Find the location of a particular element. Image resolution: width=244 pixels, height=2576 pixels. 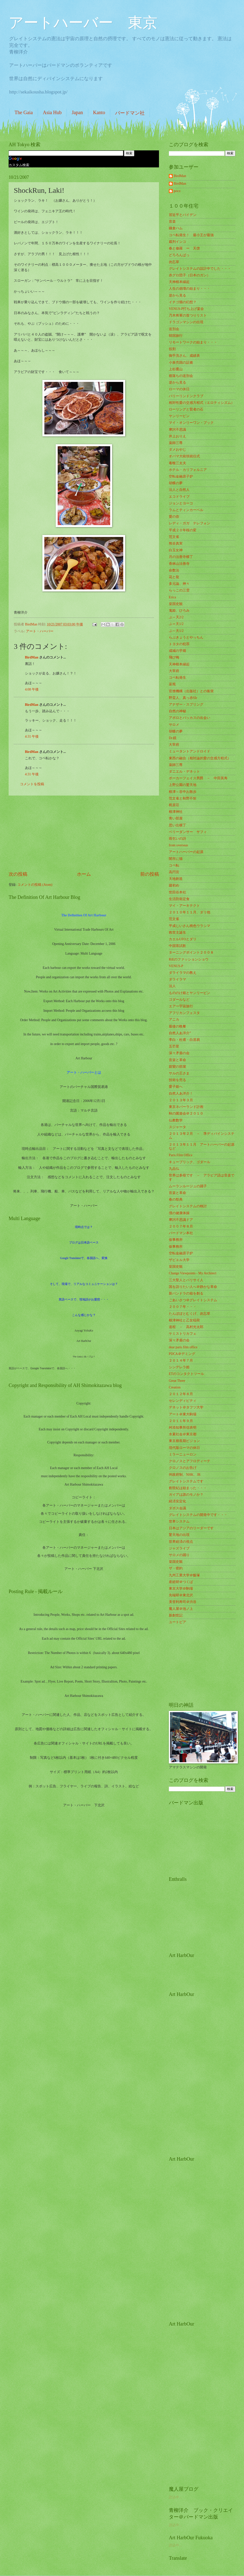

東京都長期ビジョン is located at coordinates (184, 1441).